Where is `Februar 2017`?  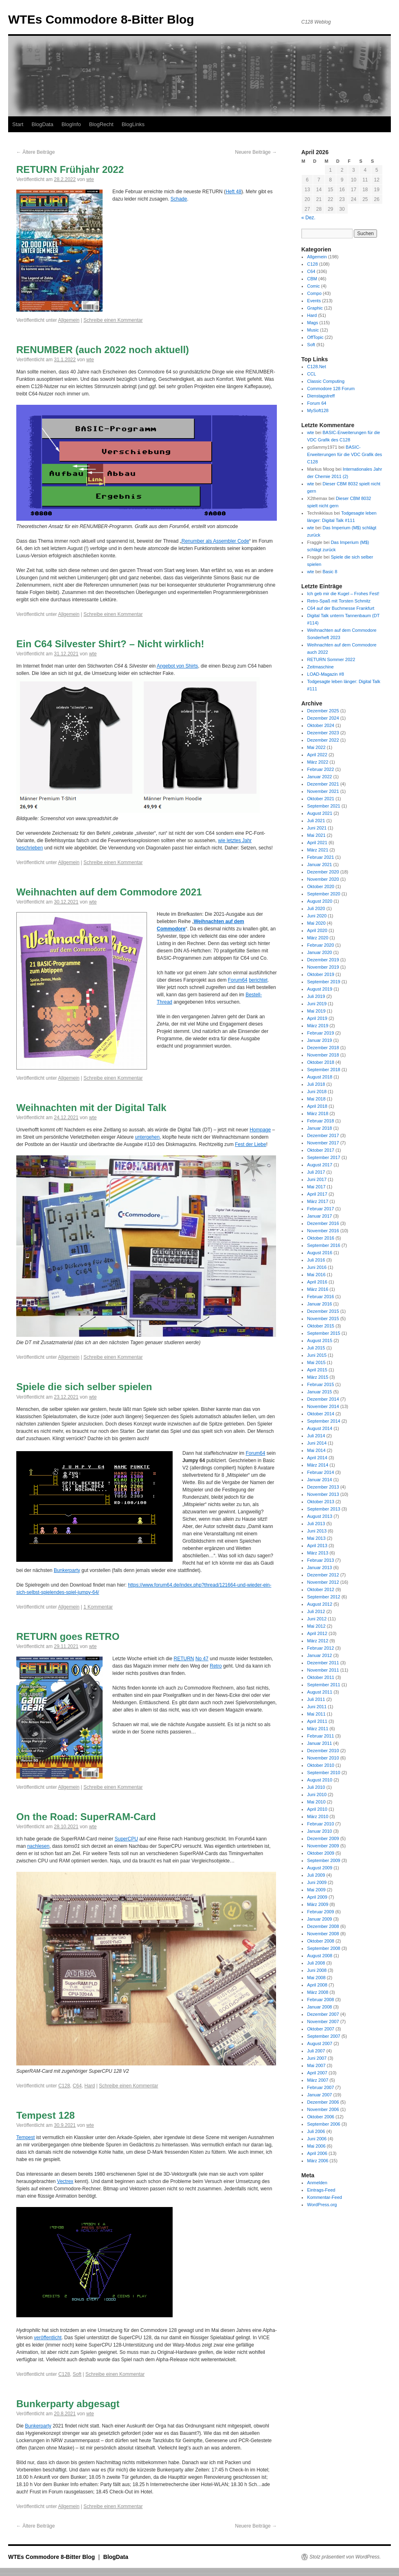 Februar 2017 is located at coordinates (320, 1208).